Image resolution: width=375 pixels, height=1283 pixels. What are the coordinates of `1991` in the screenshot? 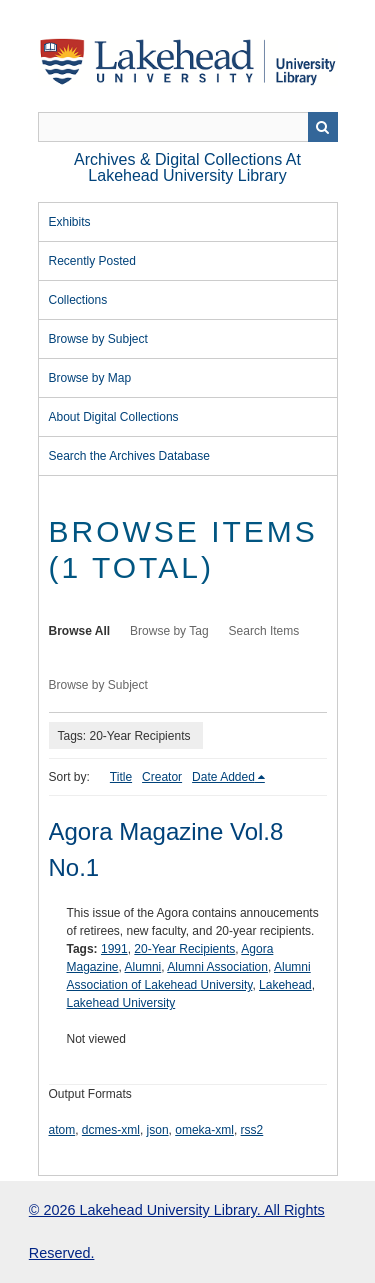 It's located at (114, 949).